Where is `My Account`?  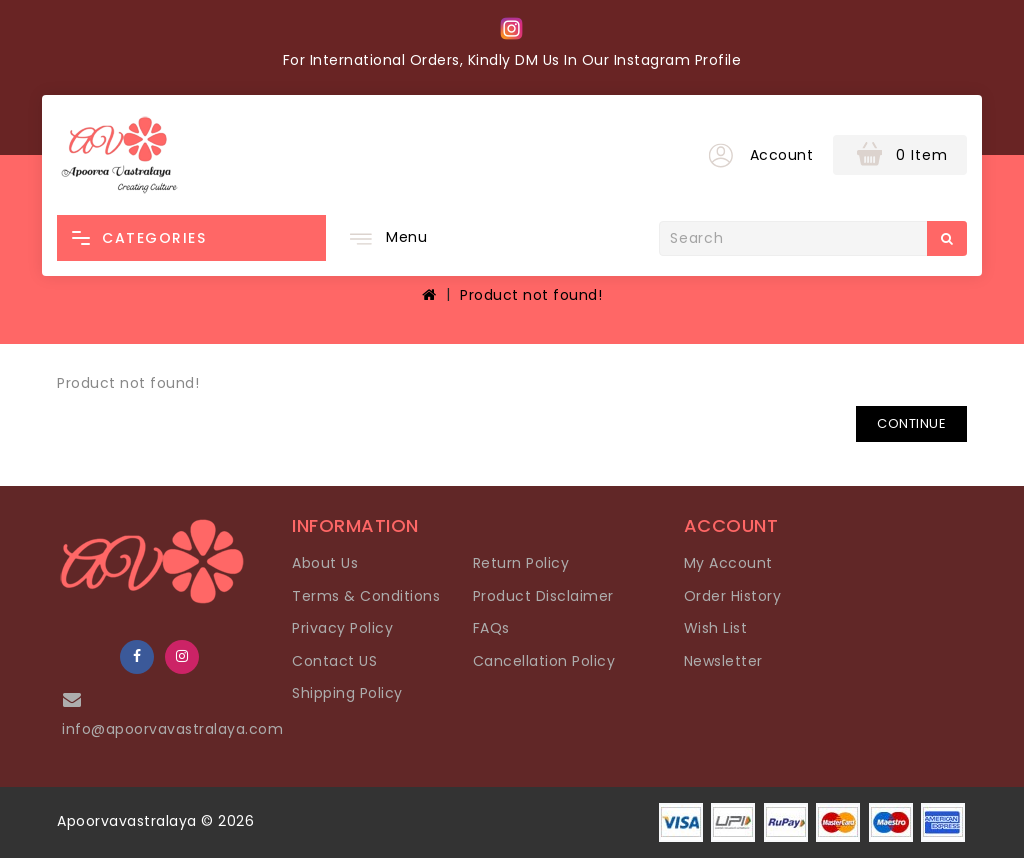 My Account is located at coordinates (728, 563).